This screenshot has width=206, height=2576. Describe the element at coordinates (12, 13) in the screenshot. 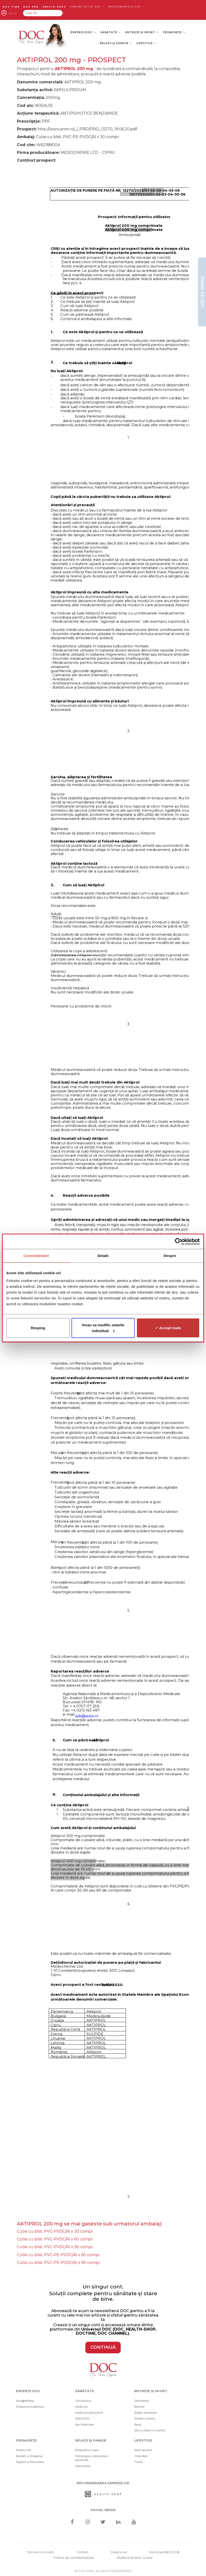

I see `Login` at that location.